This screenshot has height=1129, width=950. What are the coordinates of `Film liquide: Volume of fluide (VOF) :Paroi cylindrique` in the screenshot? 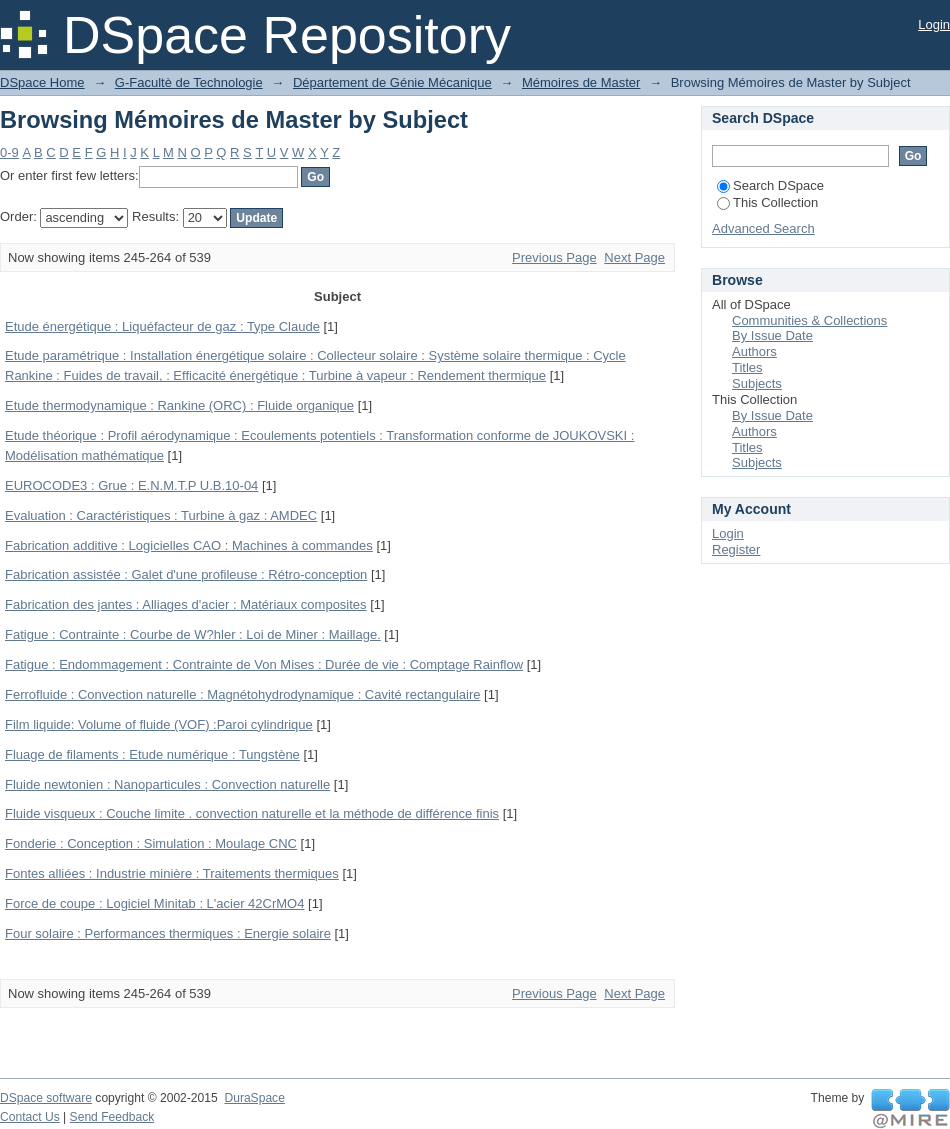 It's located at (159, 724).